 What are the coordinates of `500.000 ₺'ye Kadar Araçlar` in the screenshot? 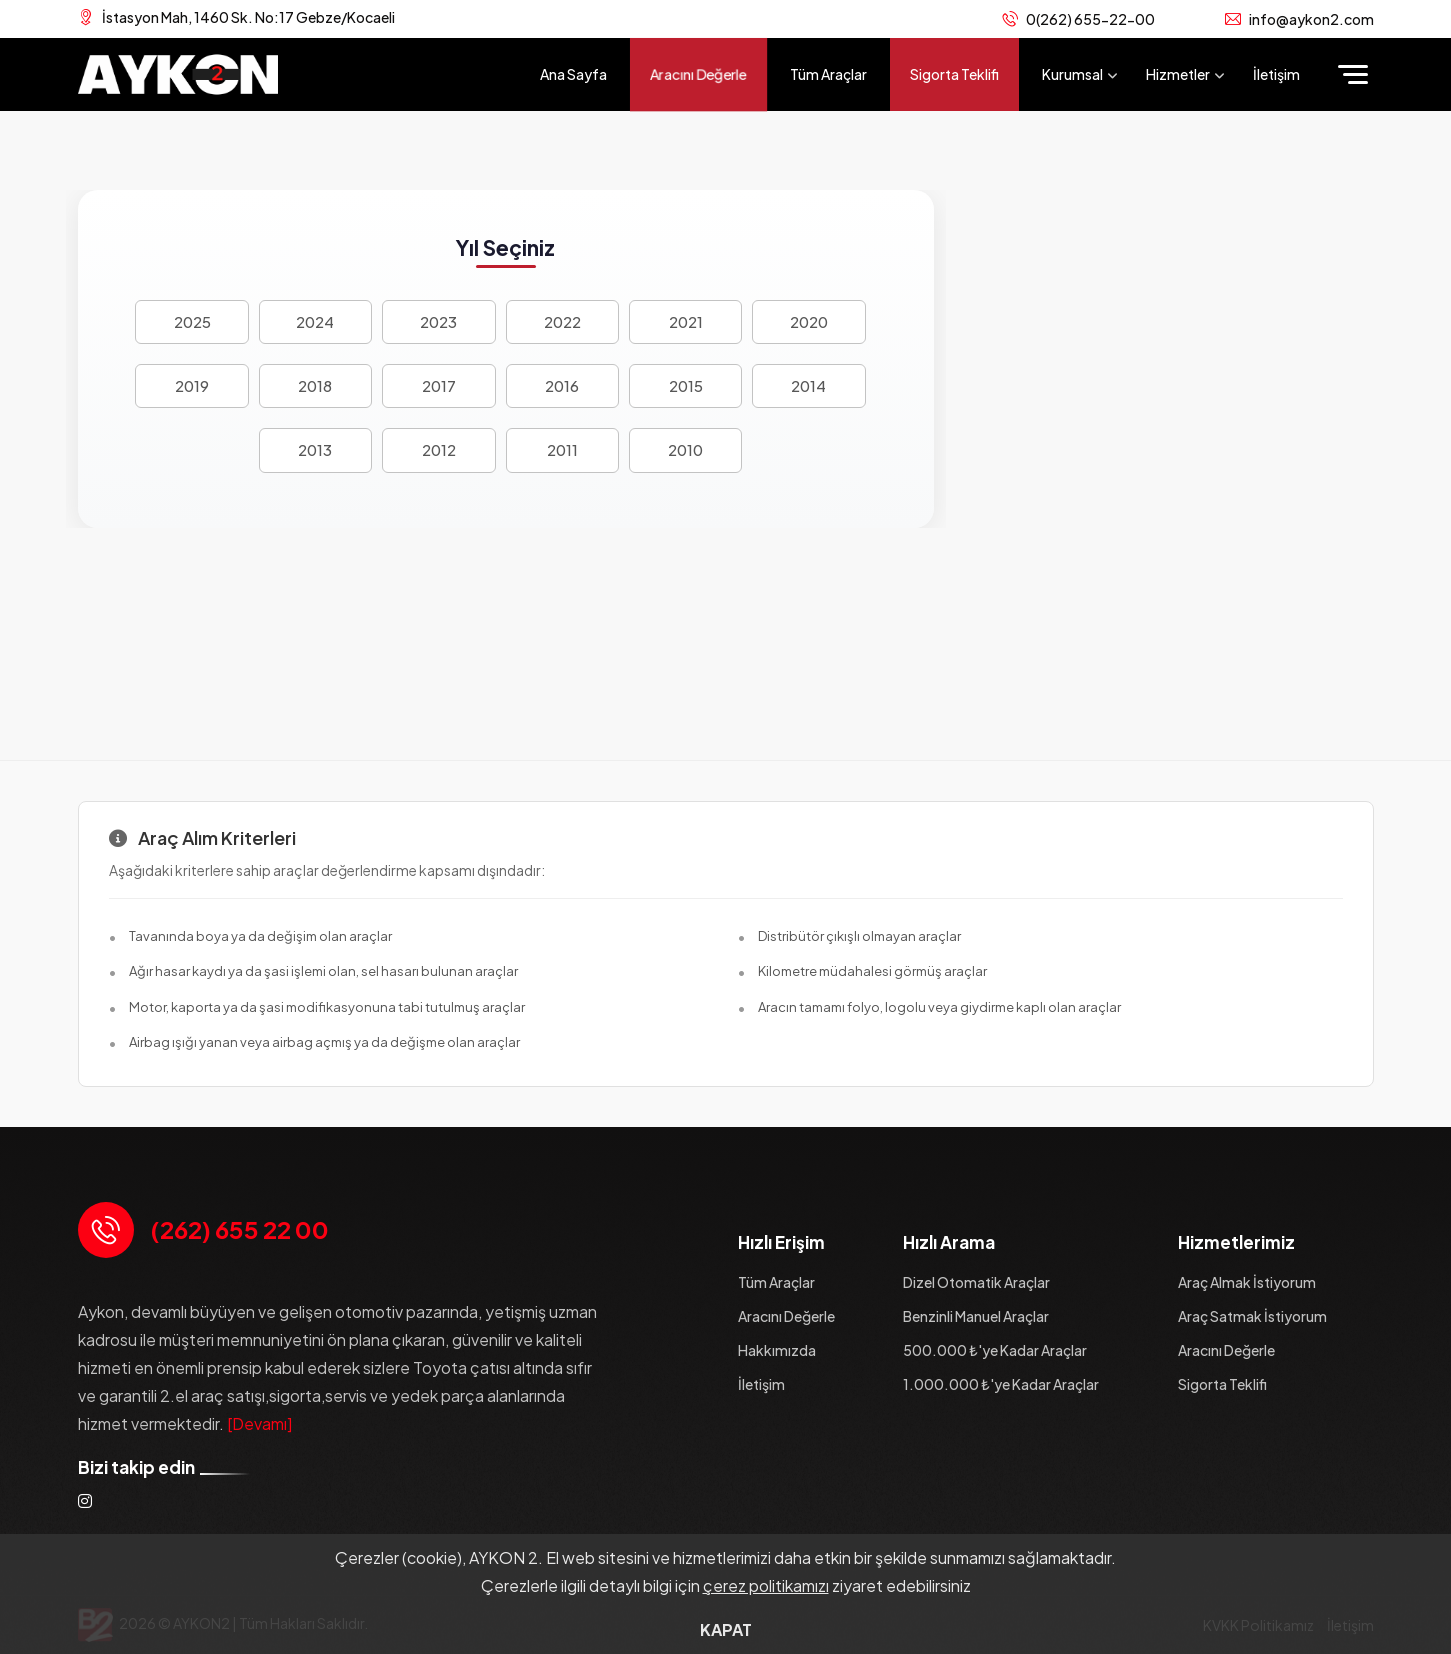 It's located at (995, 1350).